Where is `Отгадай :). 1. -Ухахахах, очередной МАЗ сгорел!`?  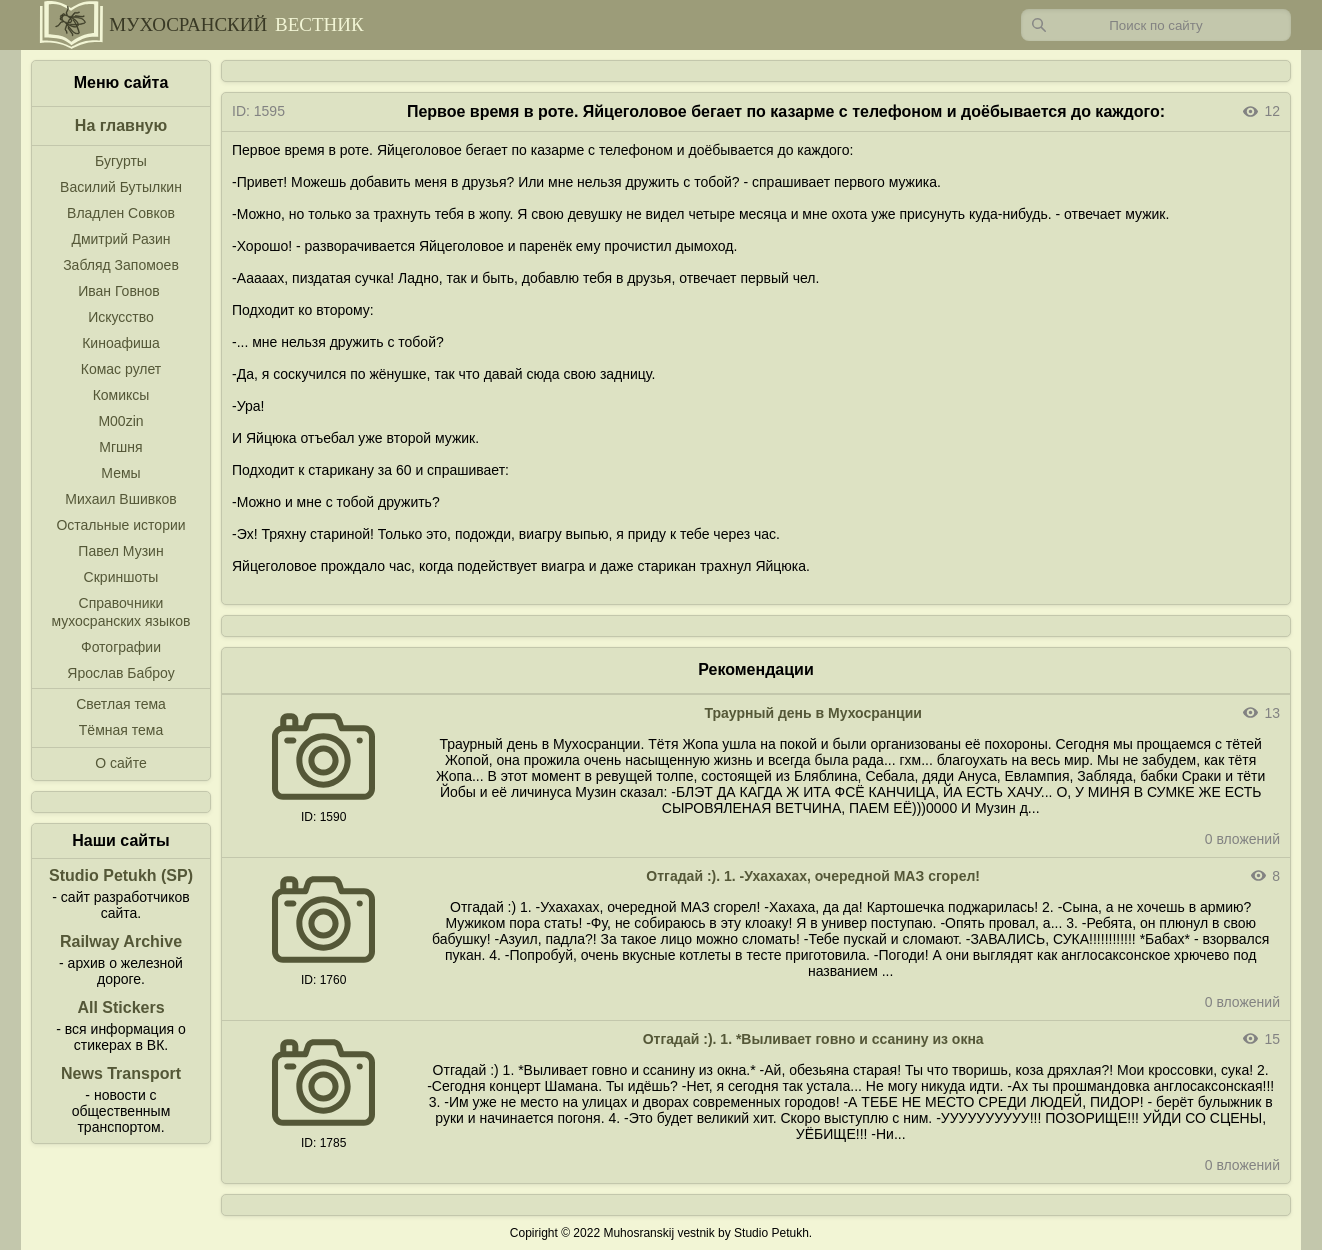
Отгадай :). 1. -Ухахахах, очередной МАЗ сгорел! is located at coordinates (813, 876).